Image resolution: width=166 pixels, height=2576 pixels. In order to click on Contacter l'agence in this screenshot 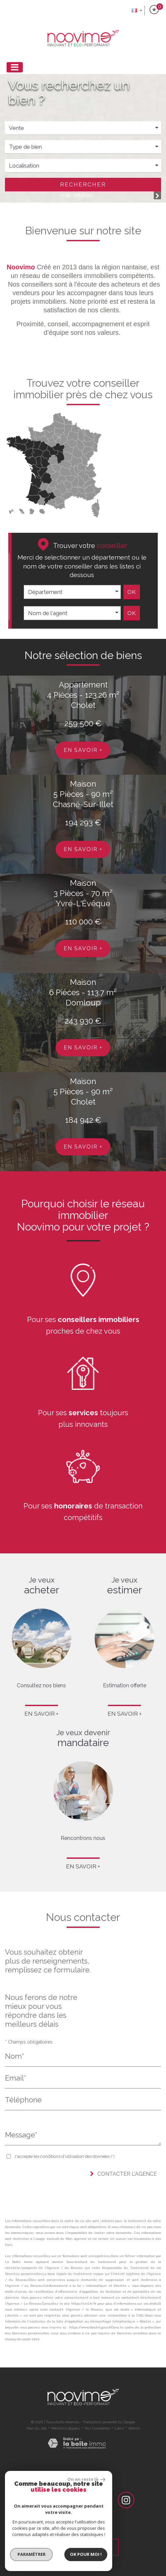, I will do `click(123, 2174)`.